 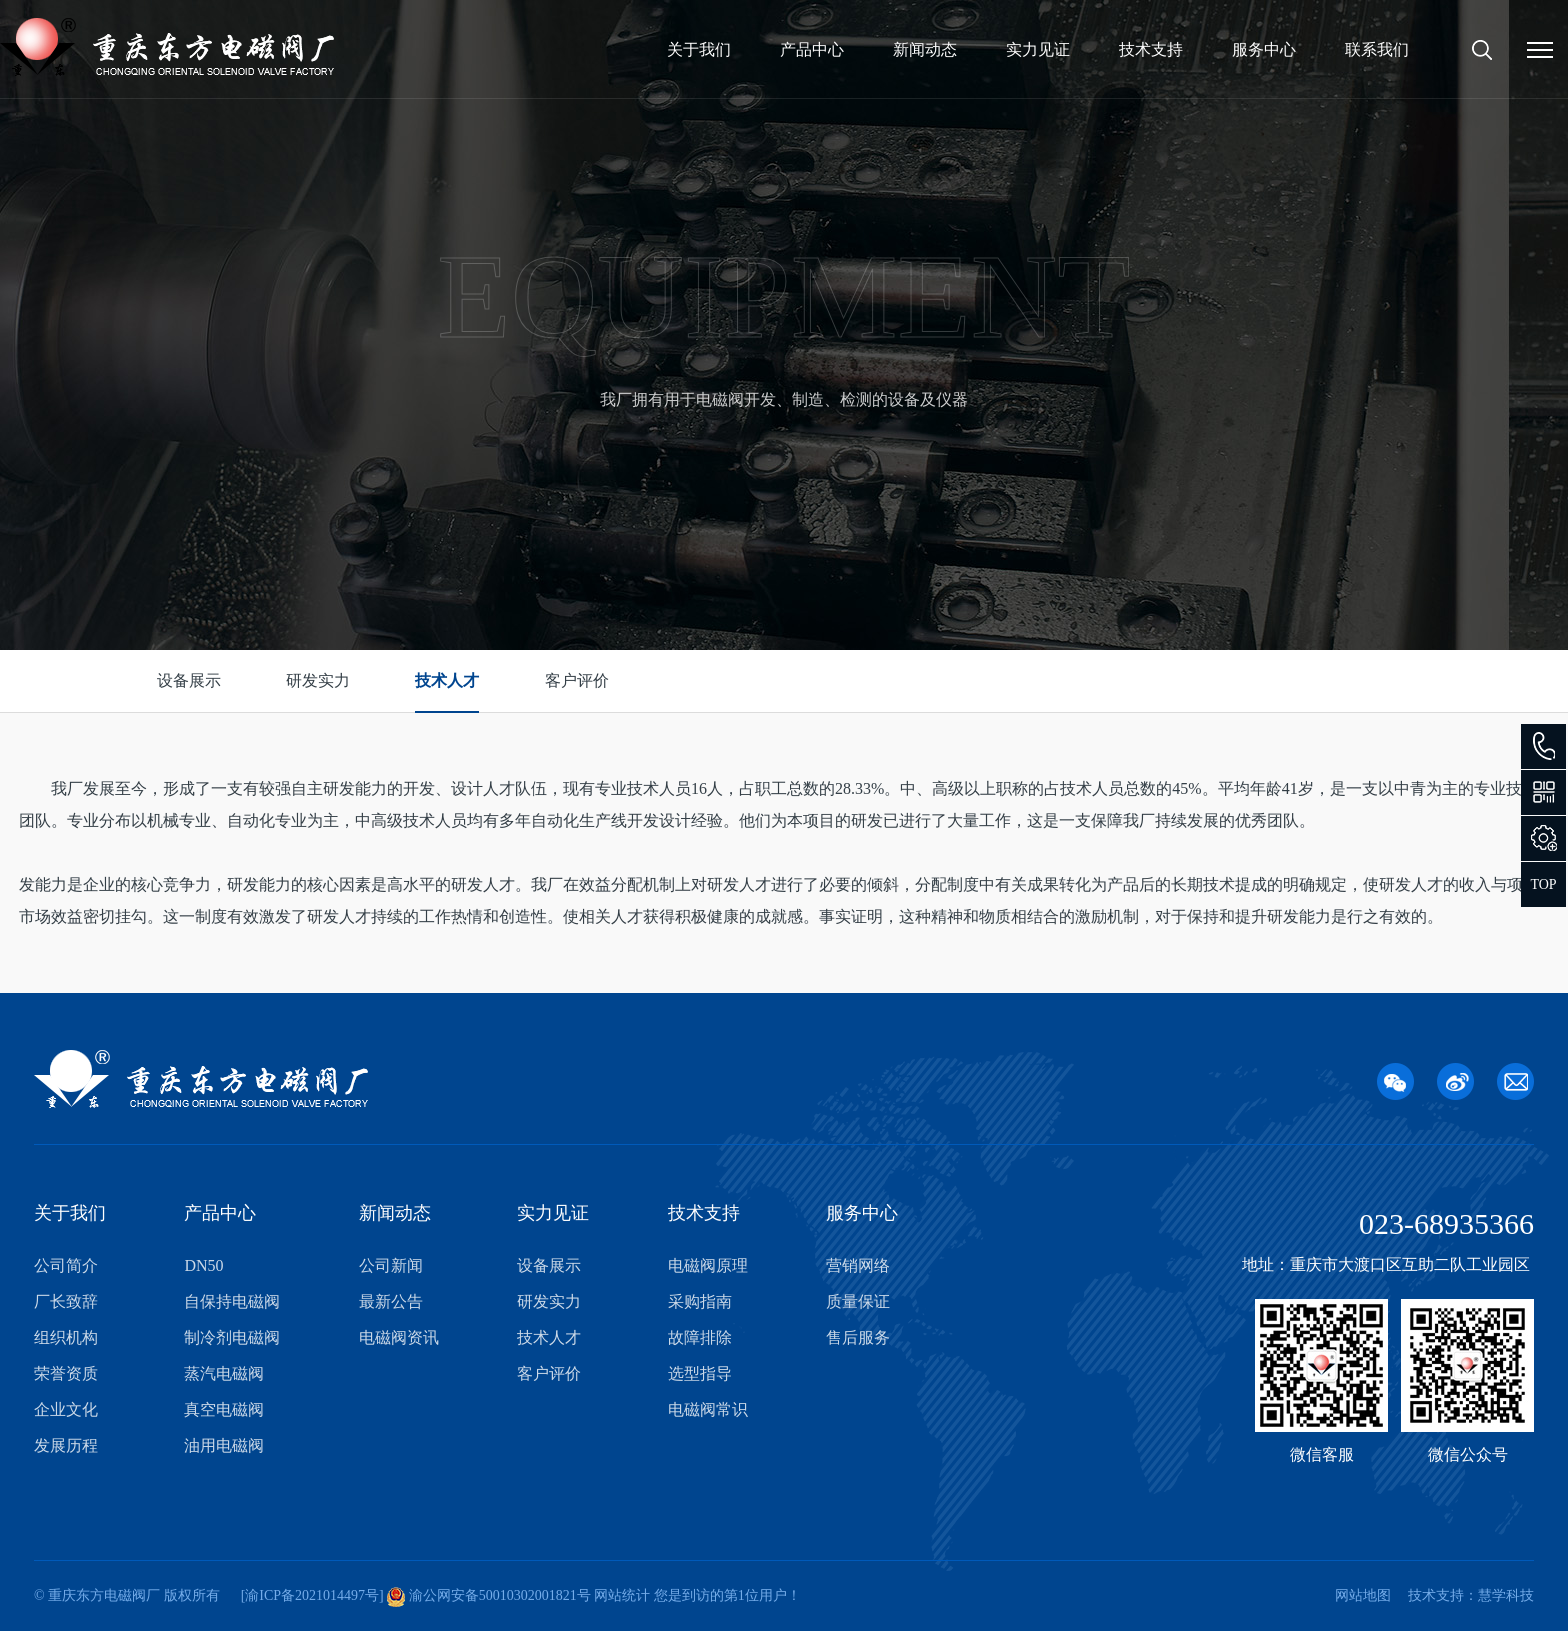 What do you see at coordinates (232, 1337) in the screenshot?
I see `制冷剂电磁阀` at bounding box center [232, 1337].